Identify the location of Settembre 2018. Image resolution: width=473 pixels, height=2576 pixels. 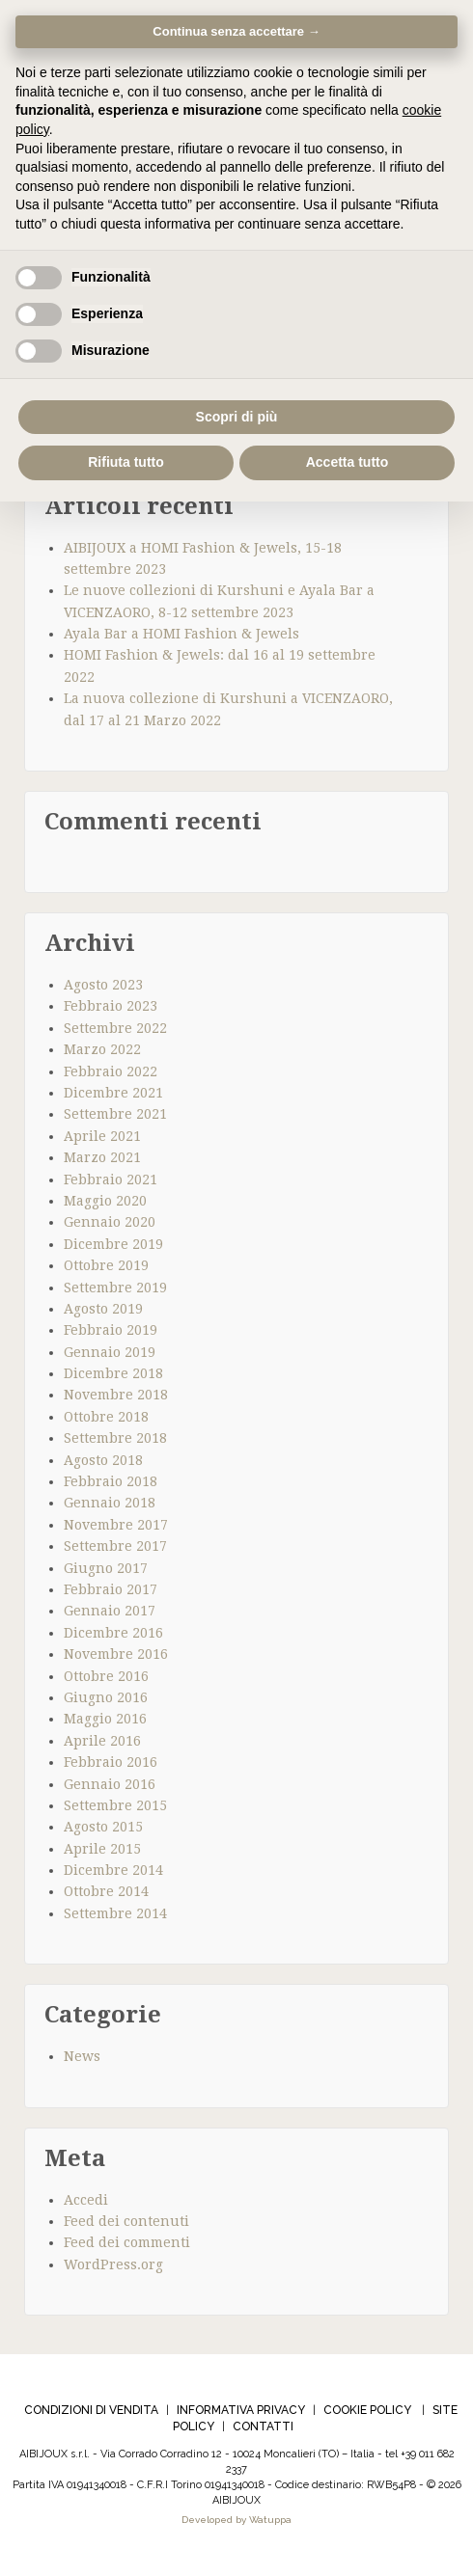
(115, 1438).